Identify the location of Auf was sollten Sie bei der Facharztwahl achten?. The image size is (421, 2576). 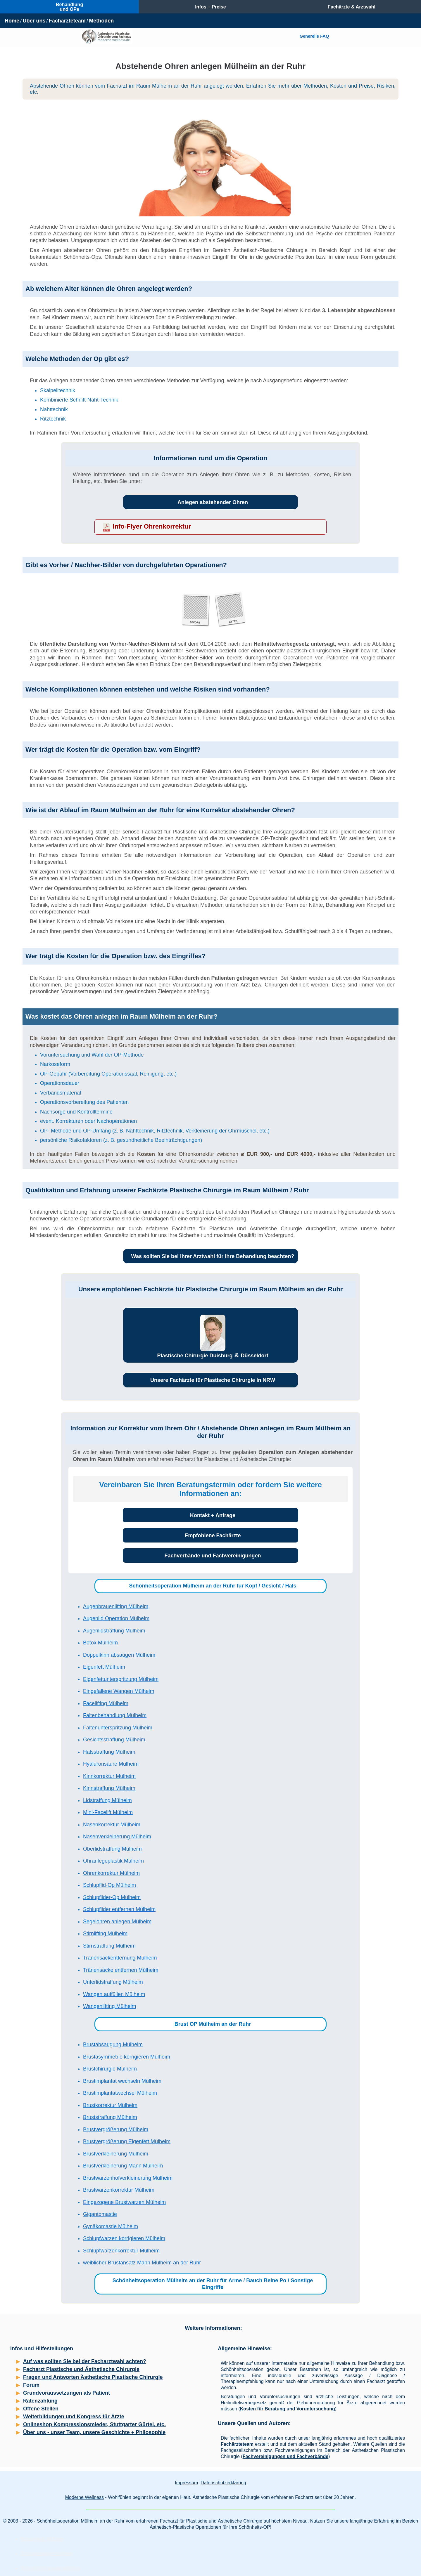
(84, 2361).